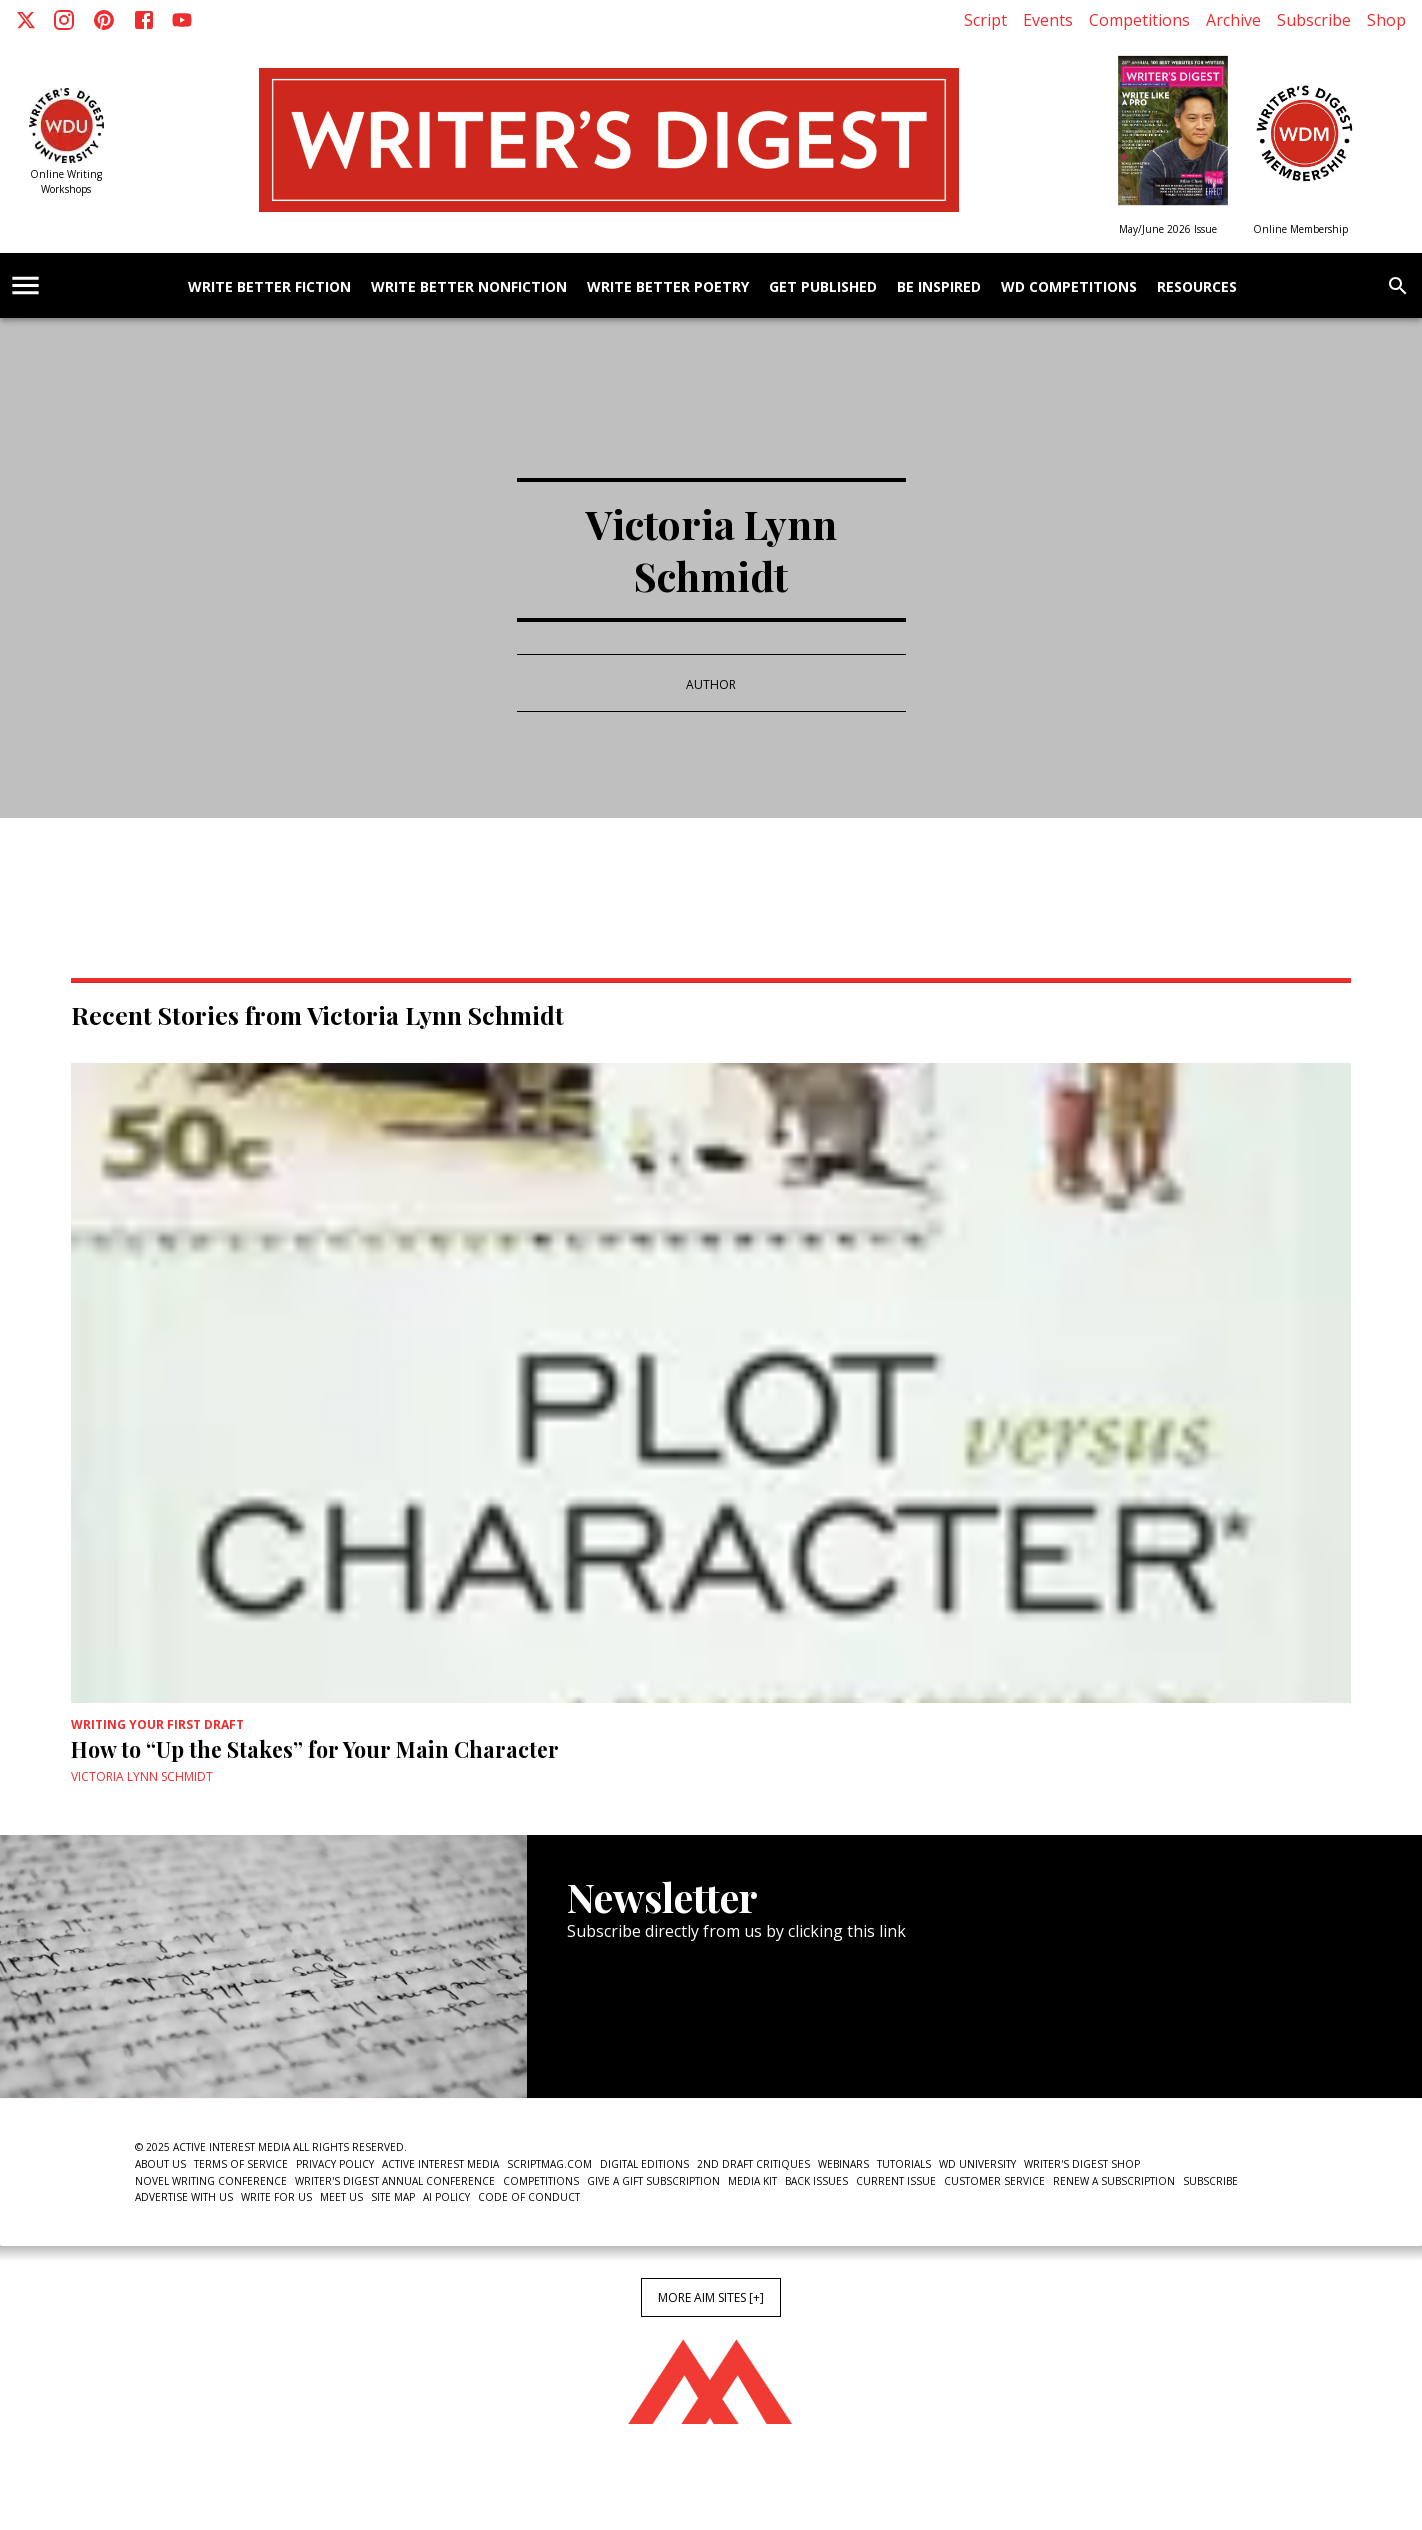  Describe the element at coordinates (64, 20) in the screenshot. I see `[Instagram]` at that location.